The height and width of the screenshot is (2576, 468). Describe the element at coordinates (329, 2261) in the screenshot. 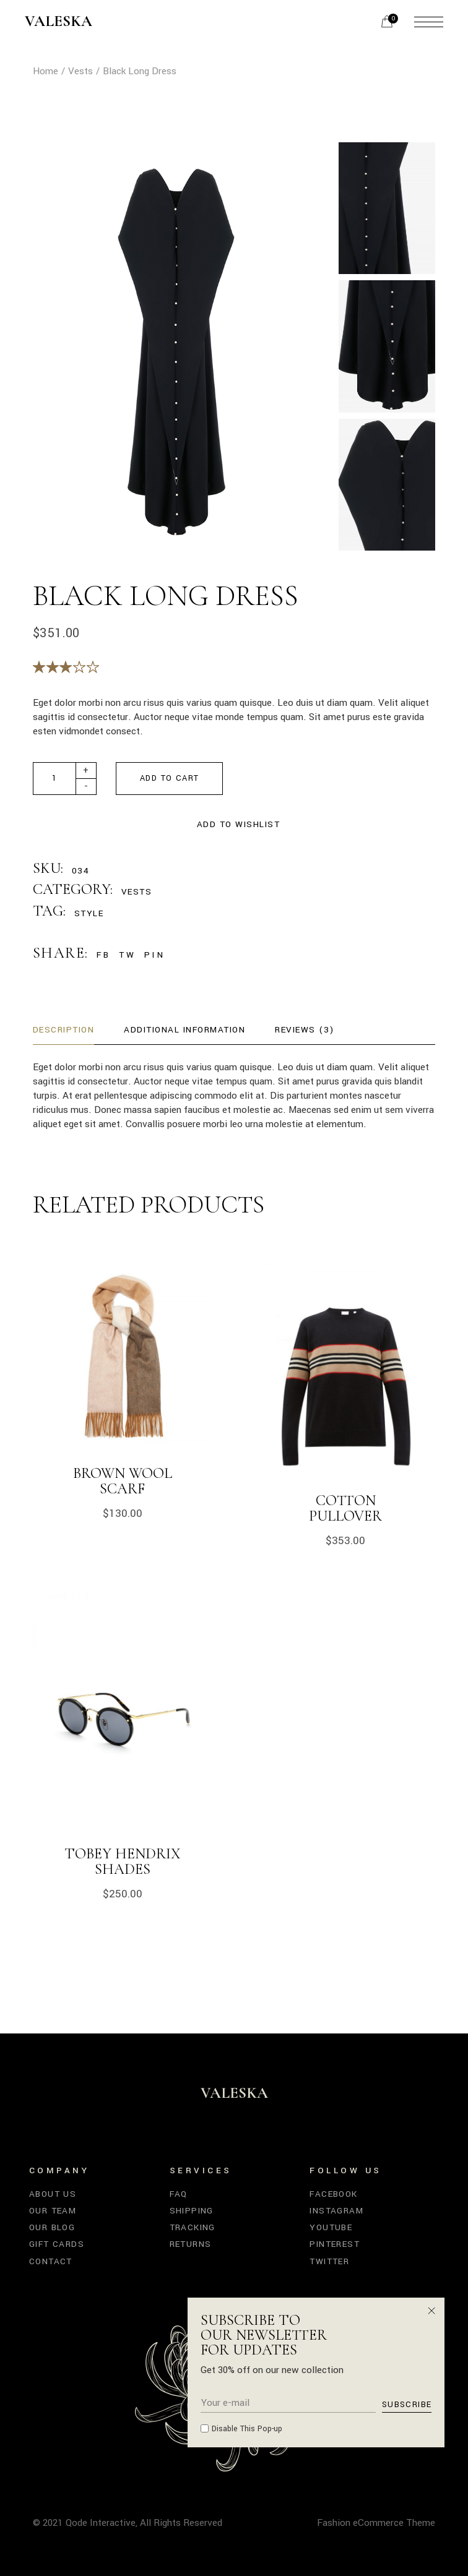

I see `Twitter` at that location.